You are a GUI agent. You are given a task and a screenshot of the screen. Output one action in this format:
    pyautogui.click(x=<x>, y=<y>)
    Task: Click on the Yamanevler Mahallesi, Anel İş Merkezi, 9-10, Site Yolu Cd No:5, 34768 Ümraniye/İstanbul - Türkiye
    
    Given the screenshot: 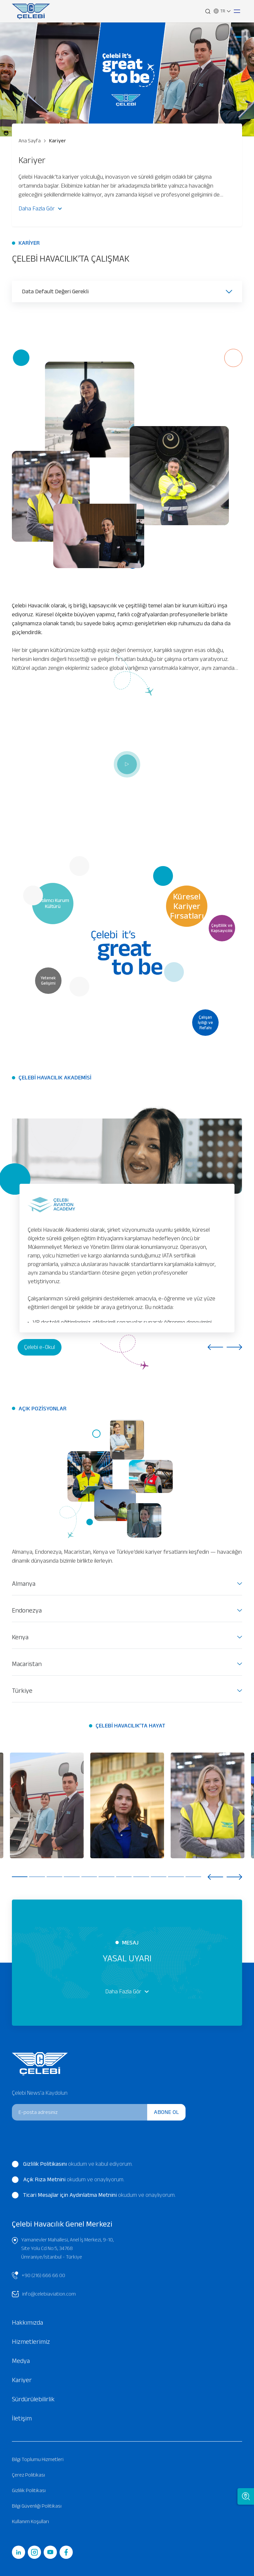 What is the action you would take?
    pyautogui.click(x=63, y=2247)
    